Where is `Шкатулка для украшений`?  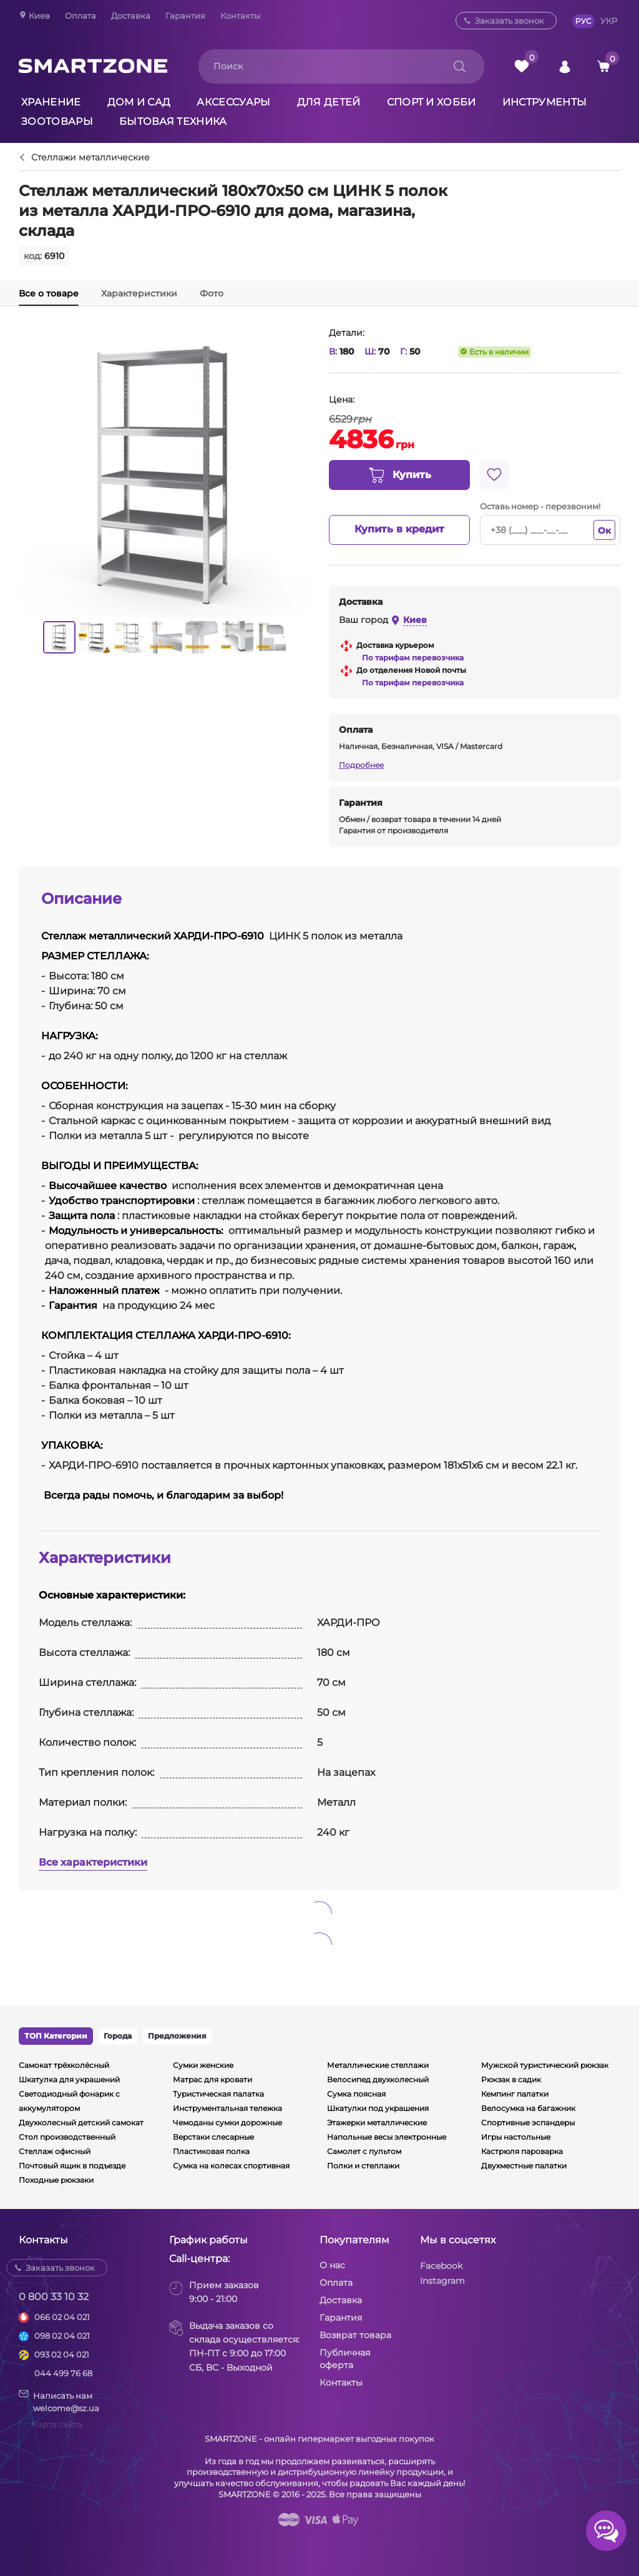 Шкатулка для украшений is located at coordinates (69, 2079).